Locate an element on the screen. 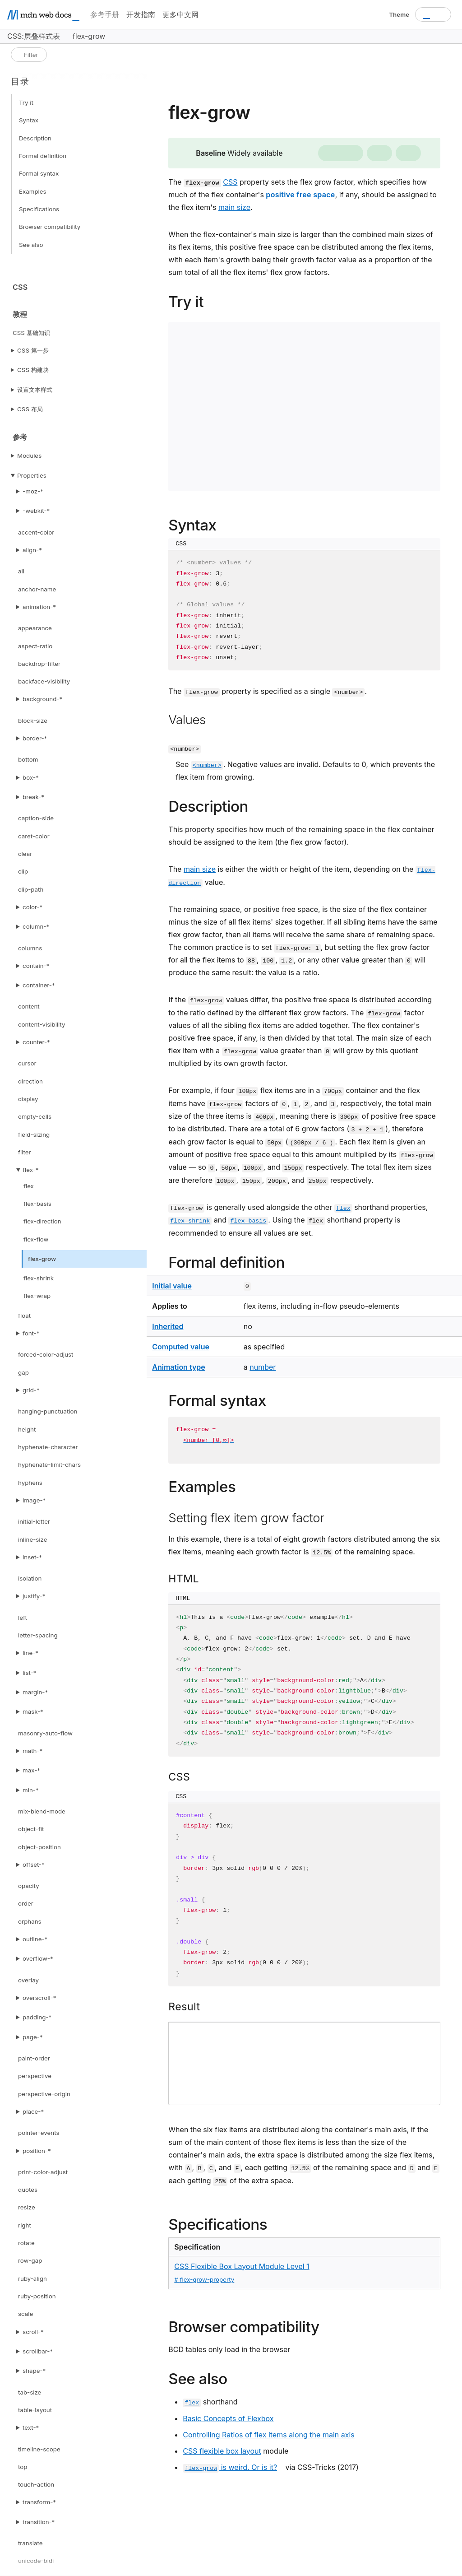 This screenshot has height=2576, width=462. margin-* is located at coordinates (35, 1692).